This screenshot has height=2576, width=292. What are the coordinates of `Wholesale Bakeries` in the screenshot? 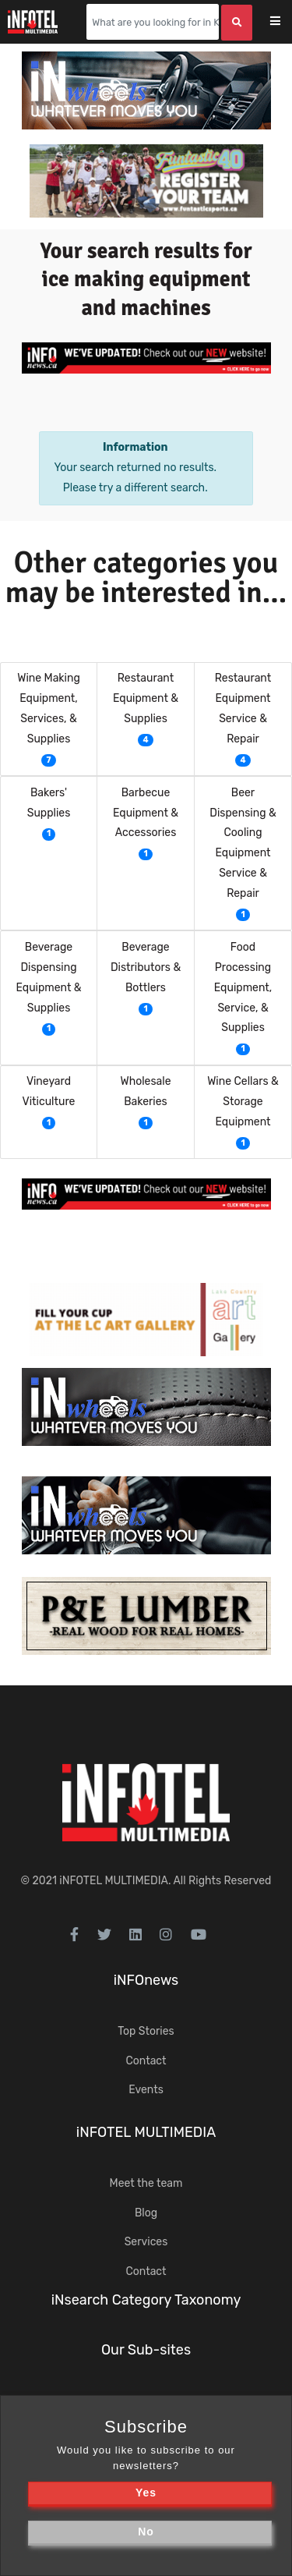 It's located at (145, 1091).